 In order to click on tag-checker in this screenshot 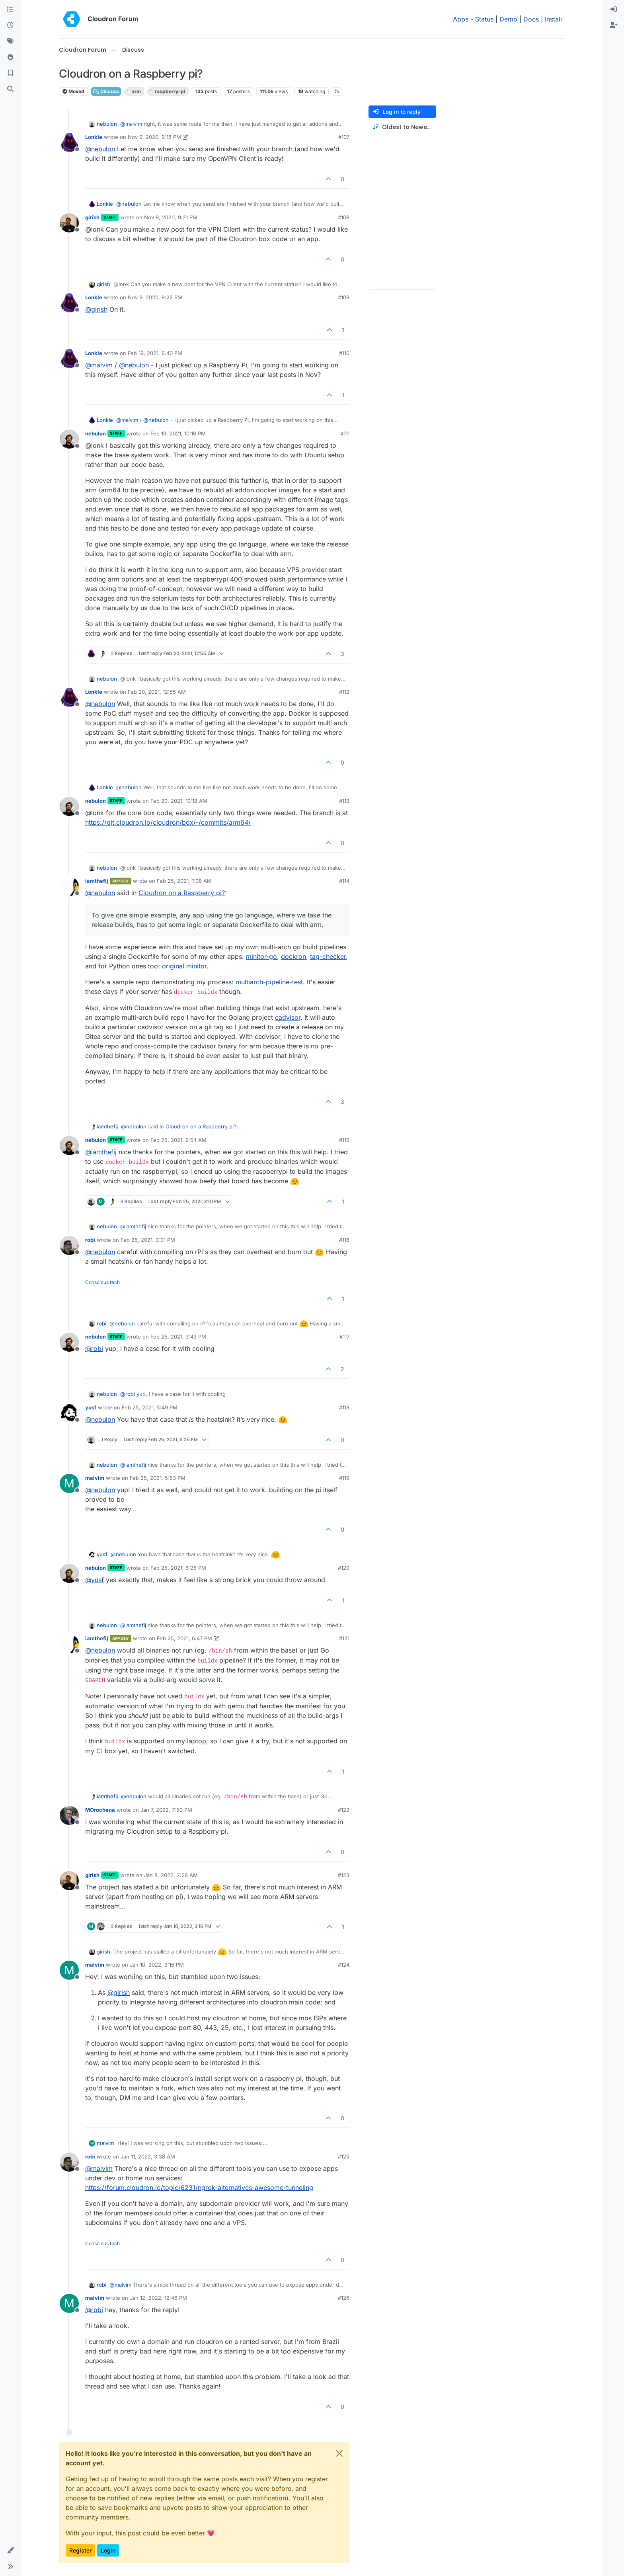, I will do `click(328, 956)`.